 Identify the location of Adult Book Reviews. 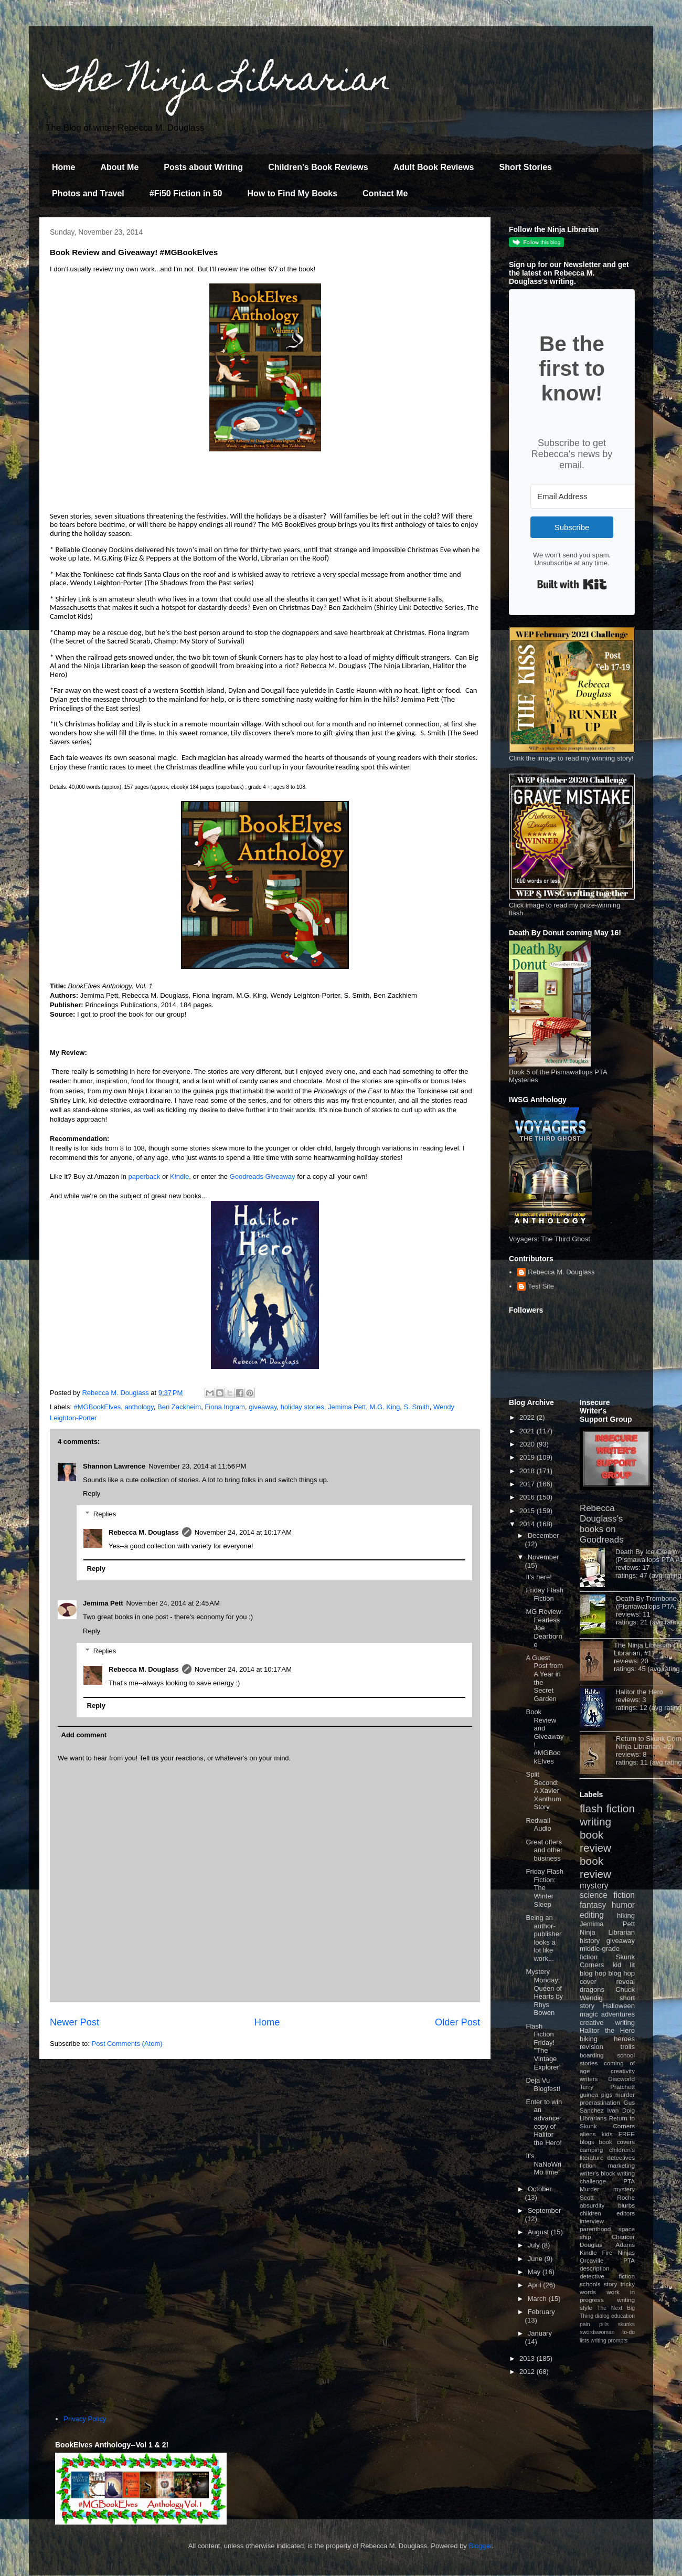
(433, 167).